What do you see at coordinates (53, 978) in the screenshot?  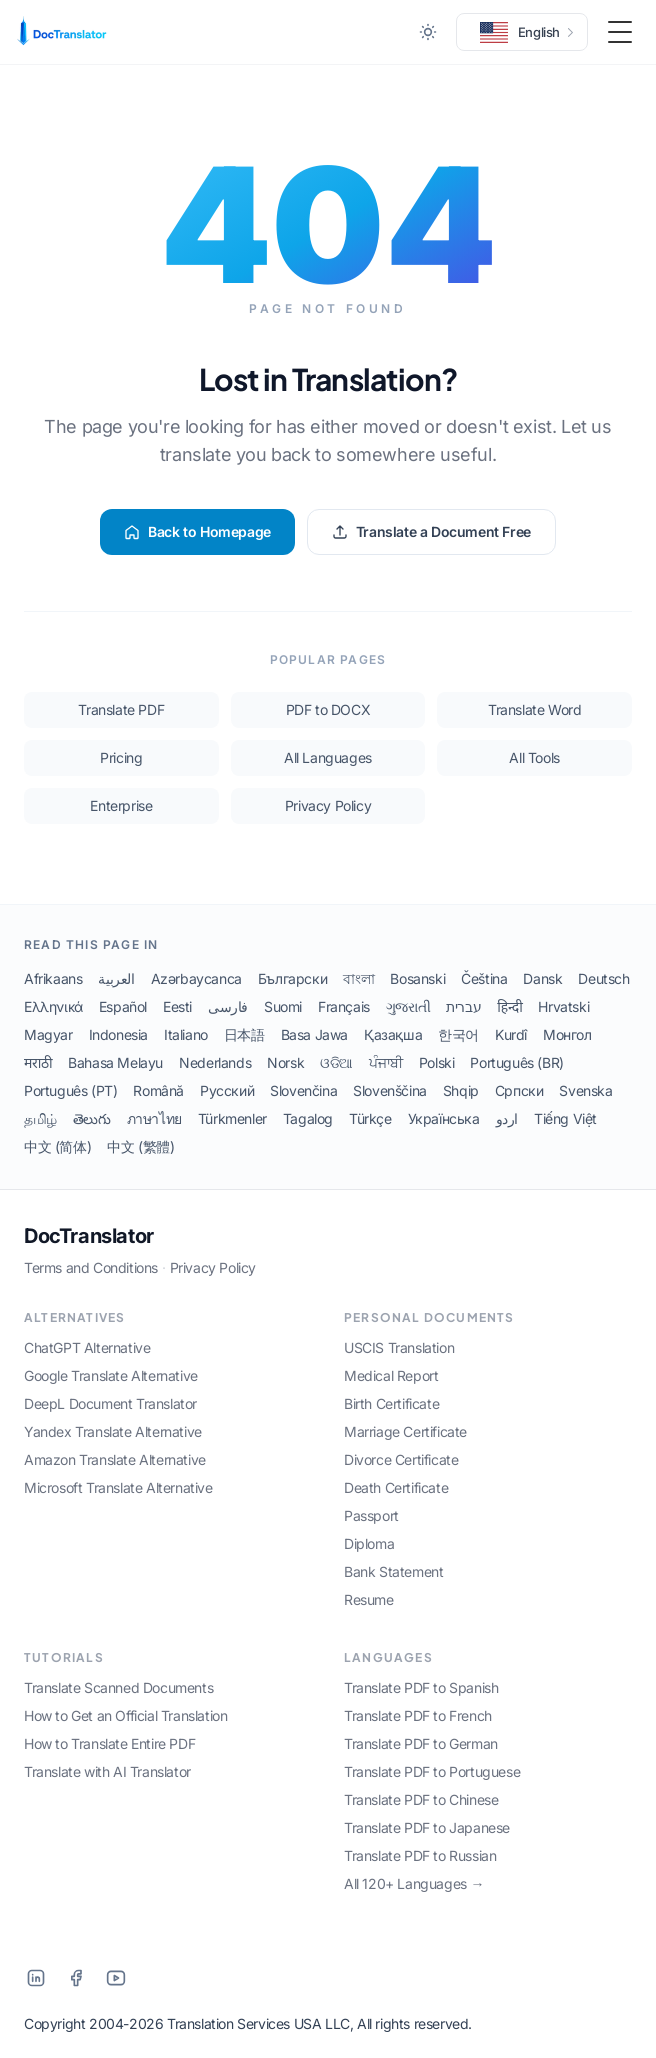 I see `Afrikaans` at bounding box center [53, 978].